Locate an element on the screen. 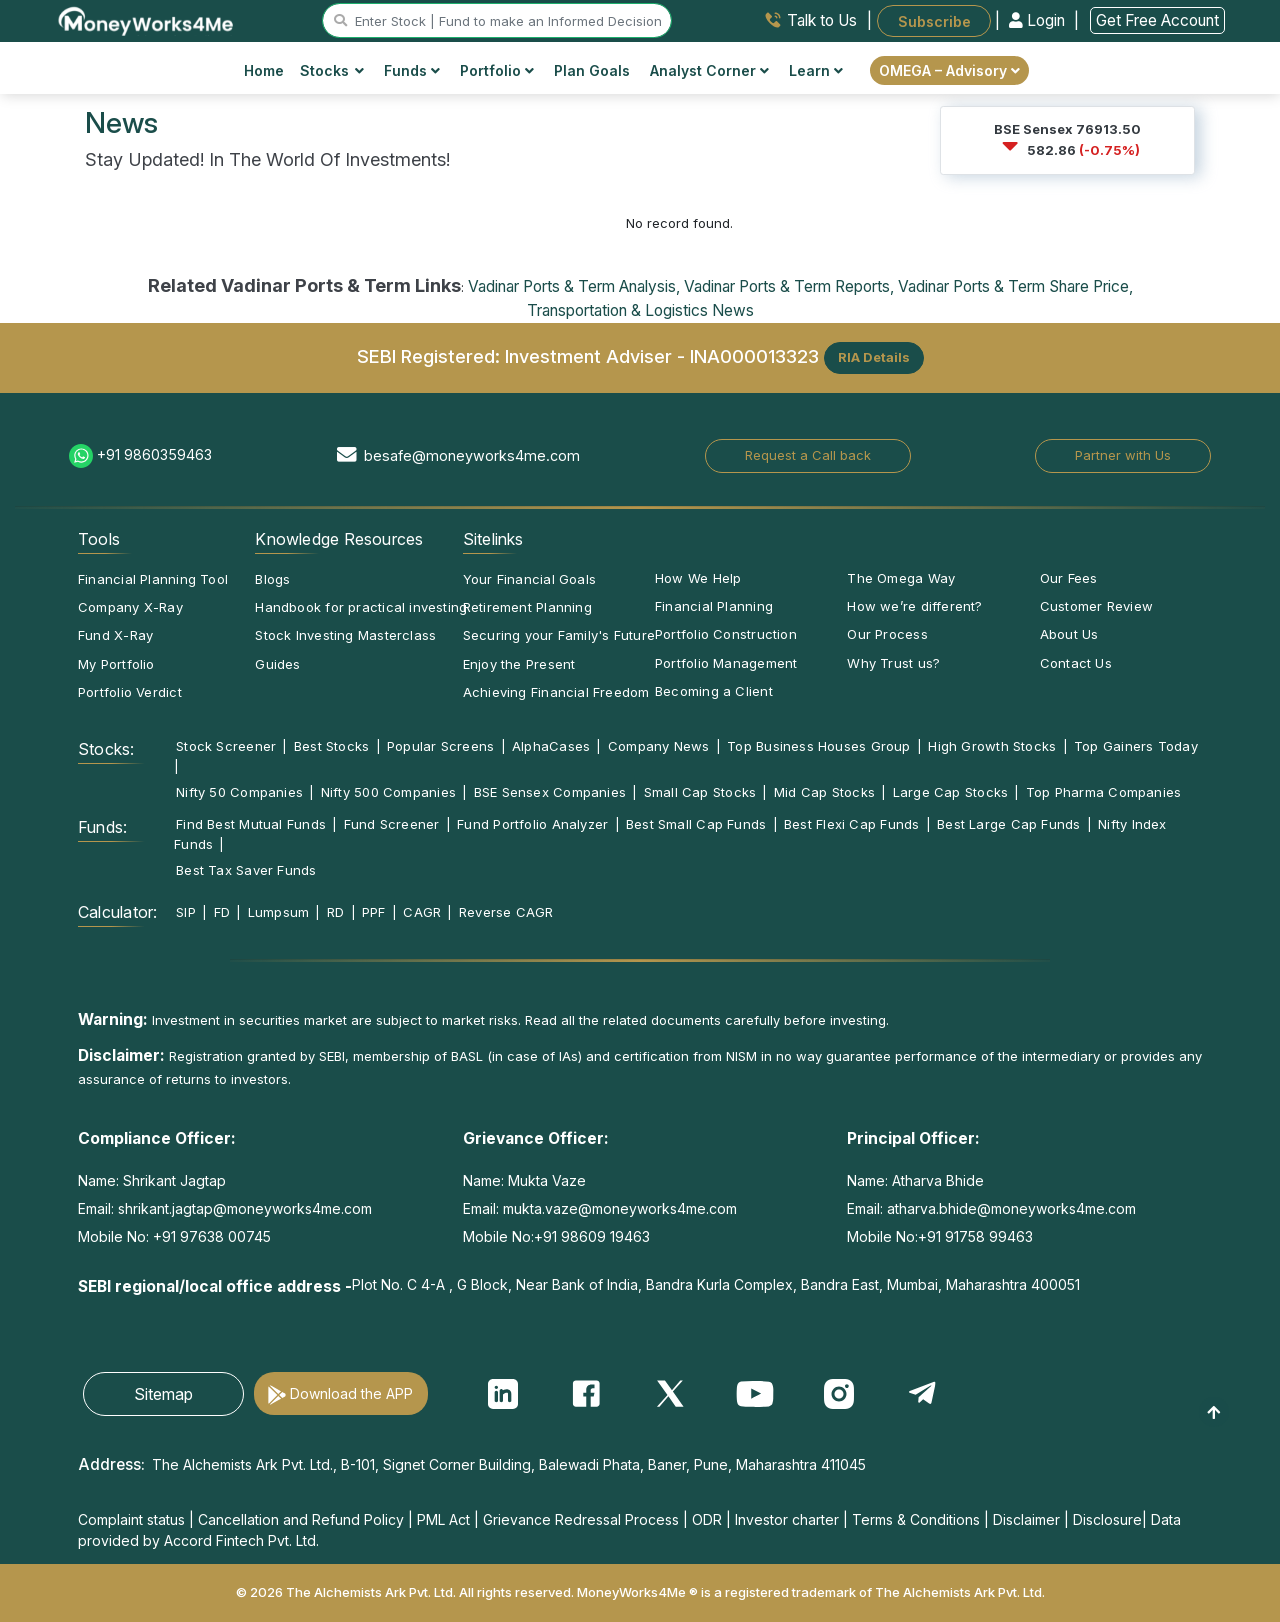  Get Free Account is located at coordinates (1157, 20).